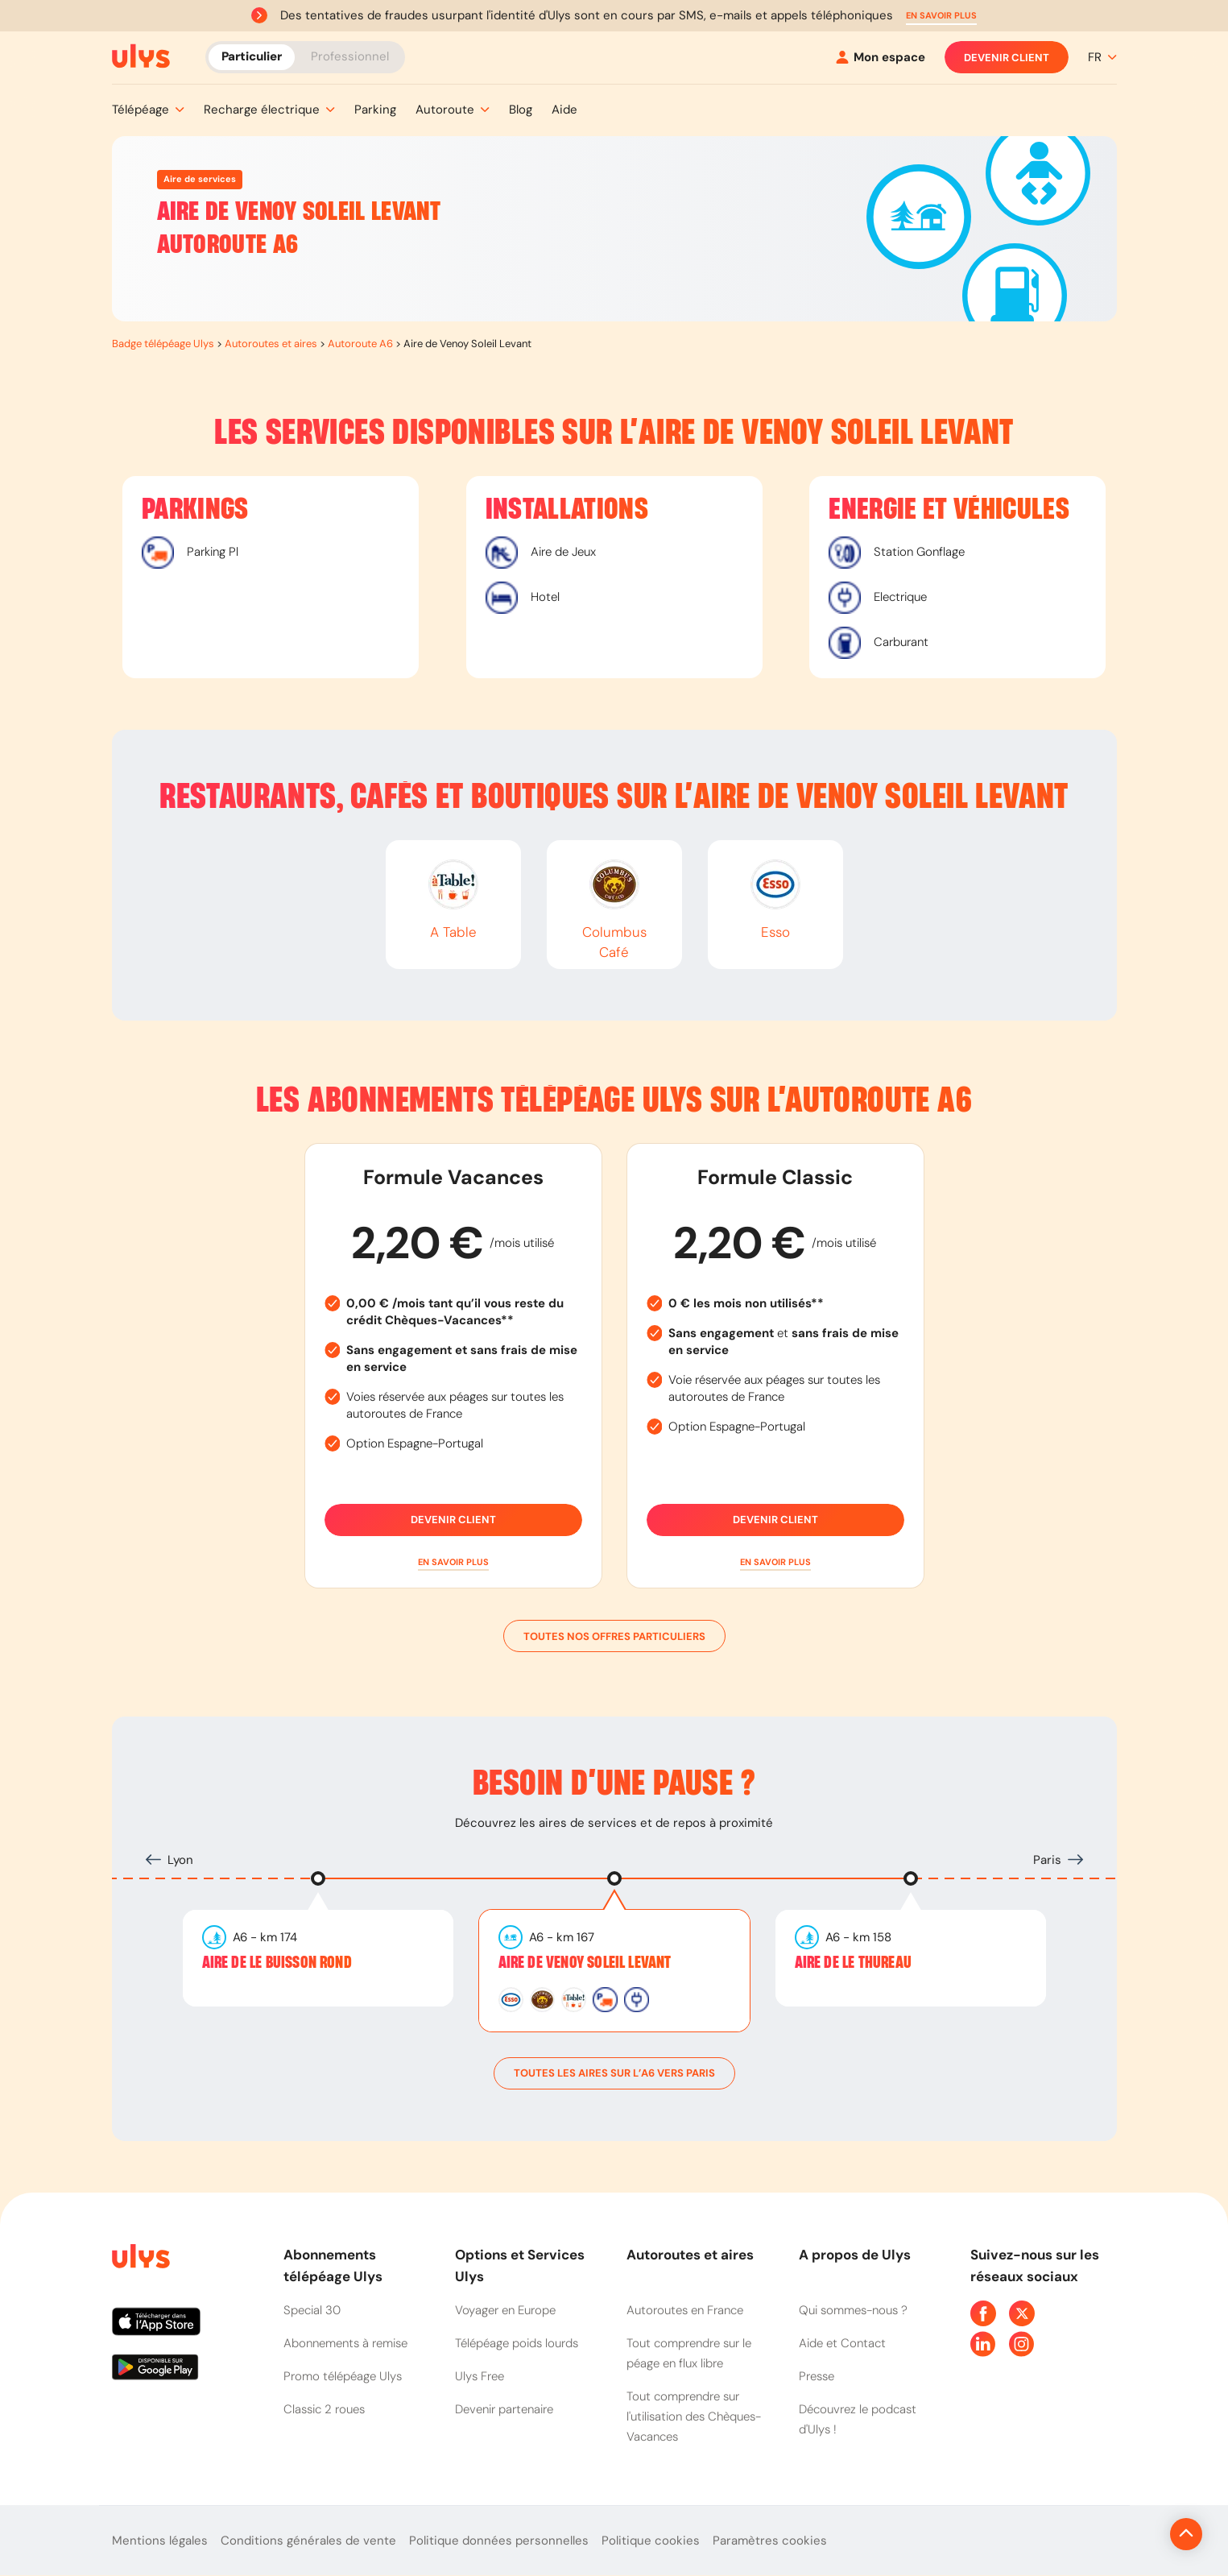 This screenshot has width=1228, height=2576. What do you see at coordinates (504, 2409) in the screenshot?
I see `Devenir partenaire` at bounding box center [504, 2409].